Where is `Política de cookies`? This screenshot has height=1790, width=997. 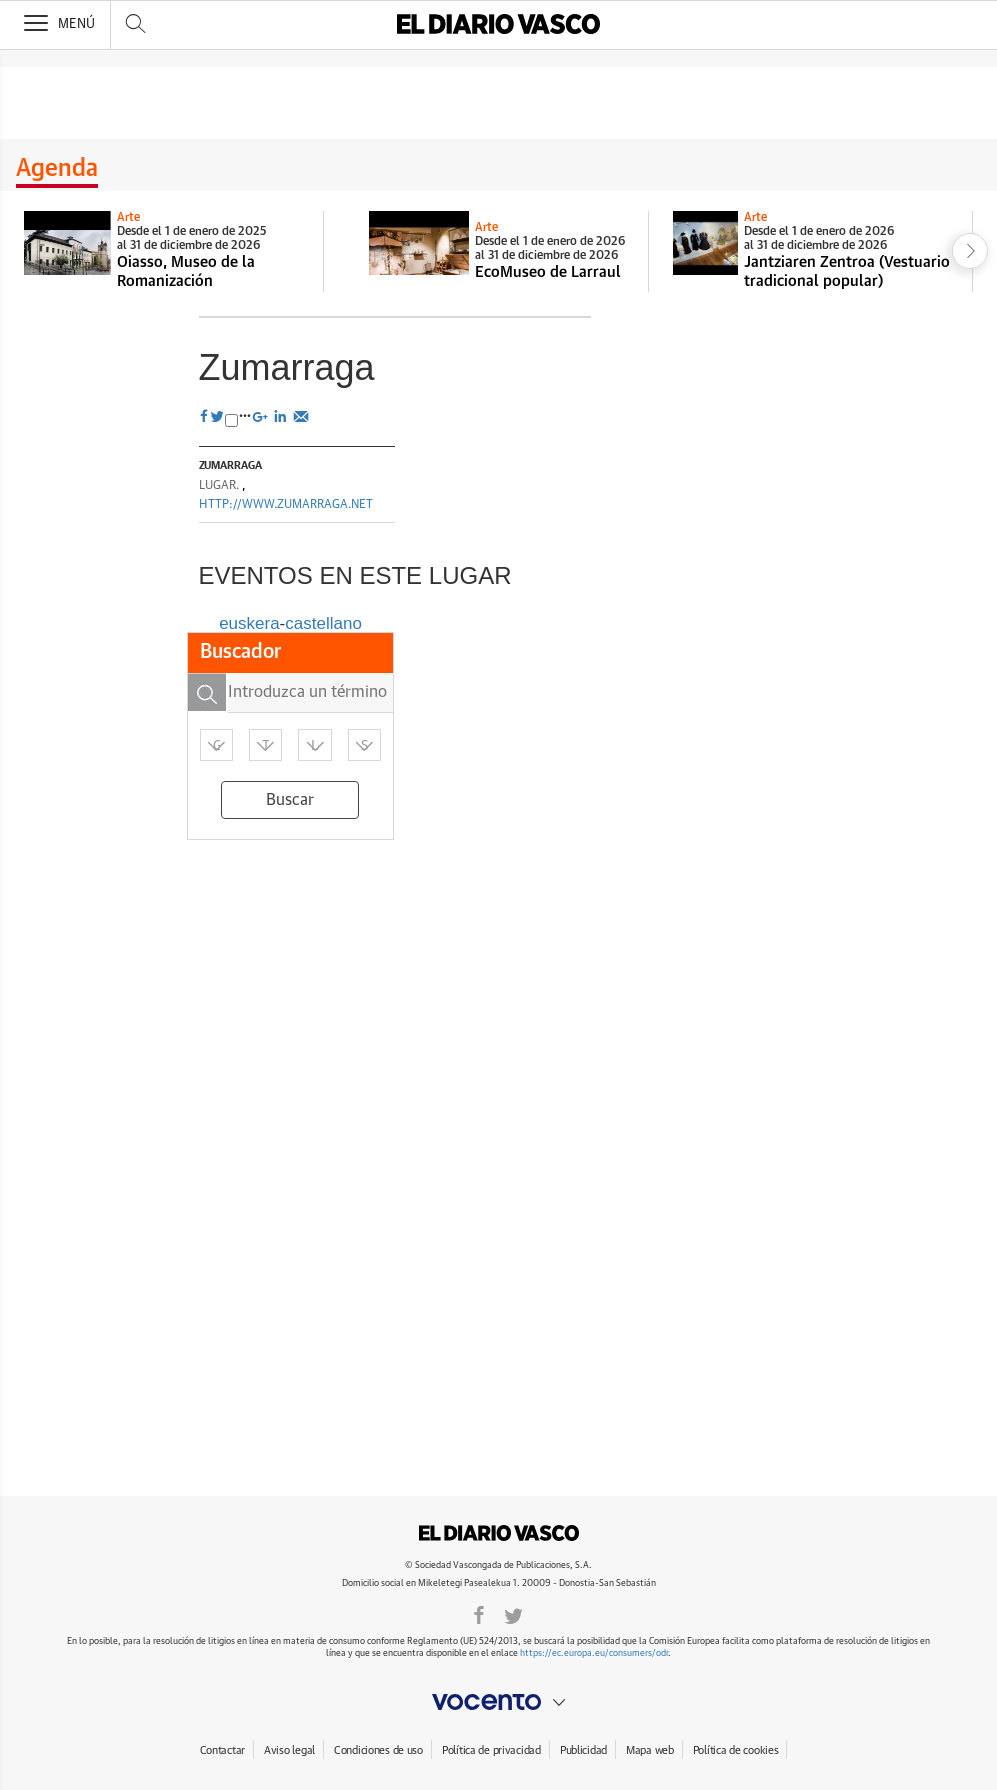 Política de cookies is located at coordinates (736, 1750).